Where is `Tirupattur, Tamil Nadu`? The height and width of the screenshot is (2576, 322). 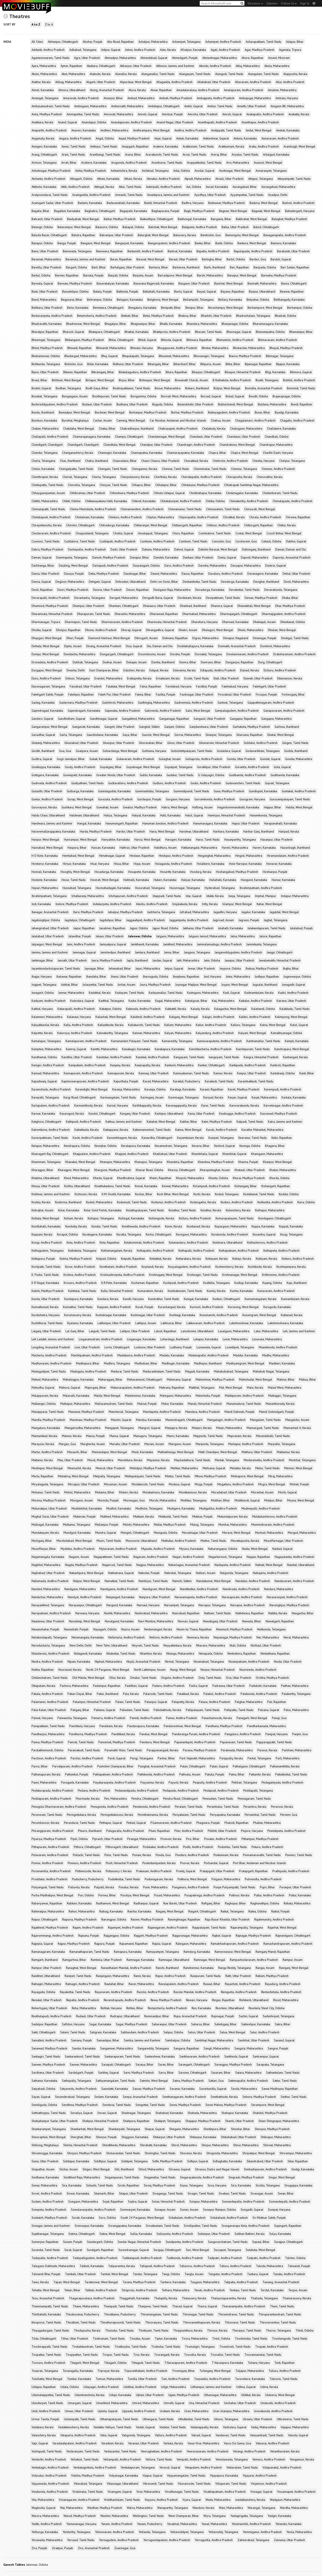
Tirupattur, Tamil Nadu is located at coordinates (46, 2355).